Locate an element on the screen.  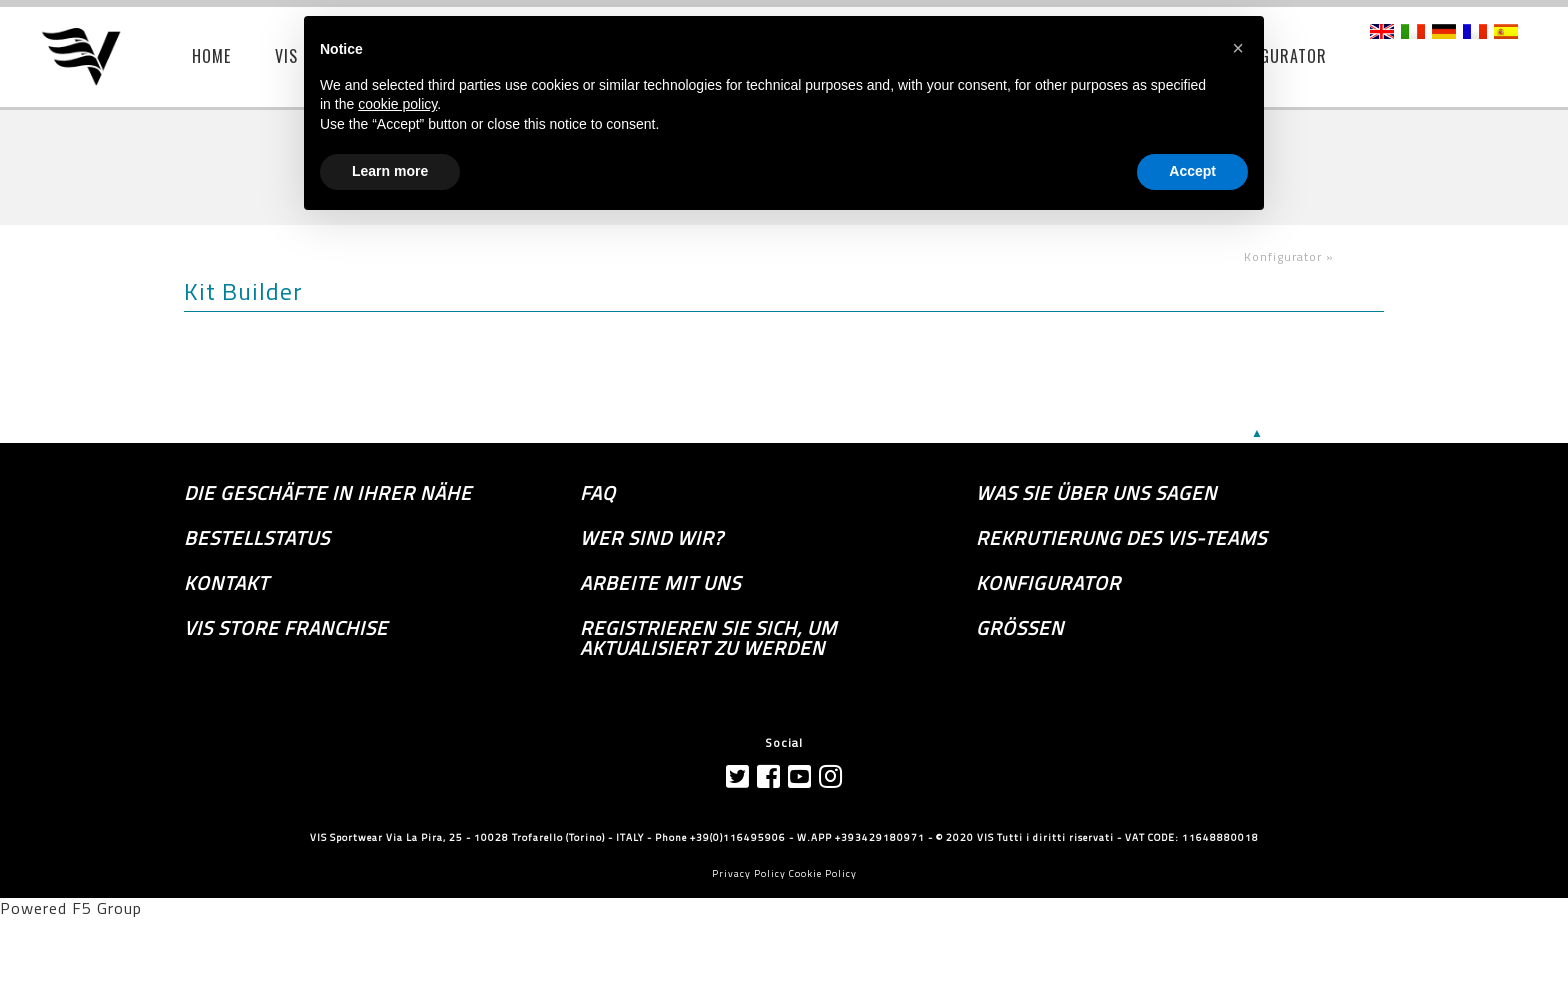
Kontakt is located at coordinates (226, 583).